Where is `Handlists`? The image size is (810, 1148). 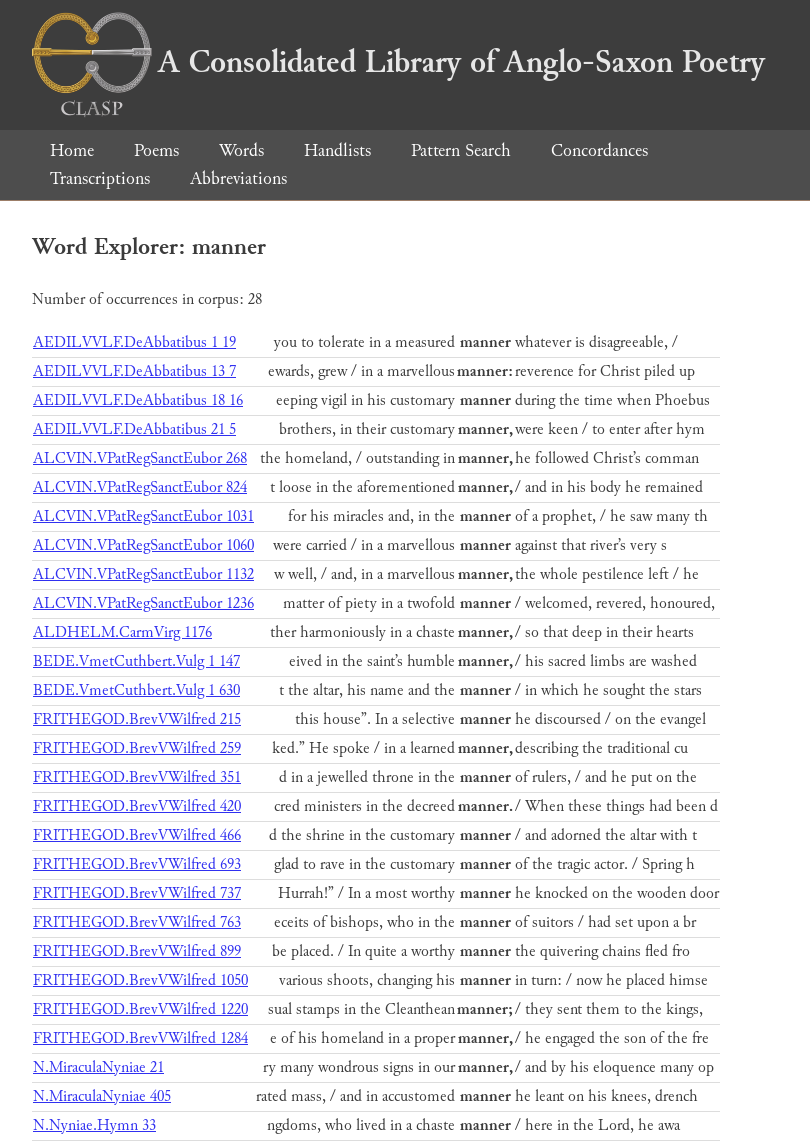 Handlists is located at coordinates (337, 150).